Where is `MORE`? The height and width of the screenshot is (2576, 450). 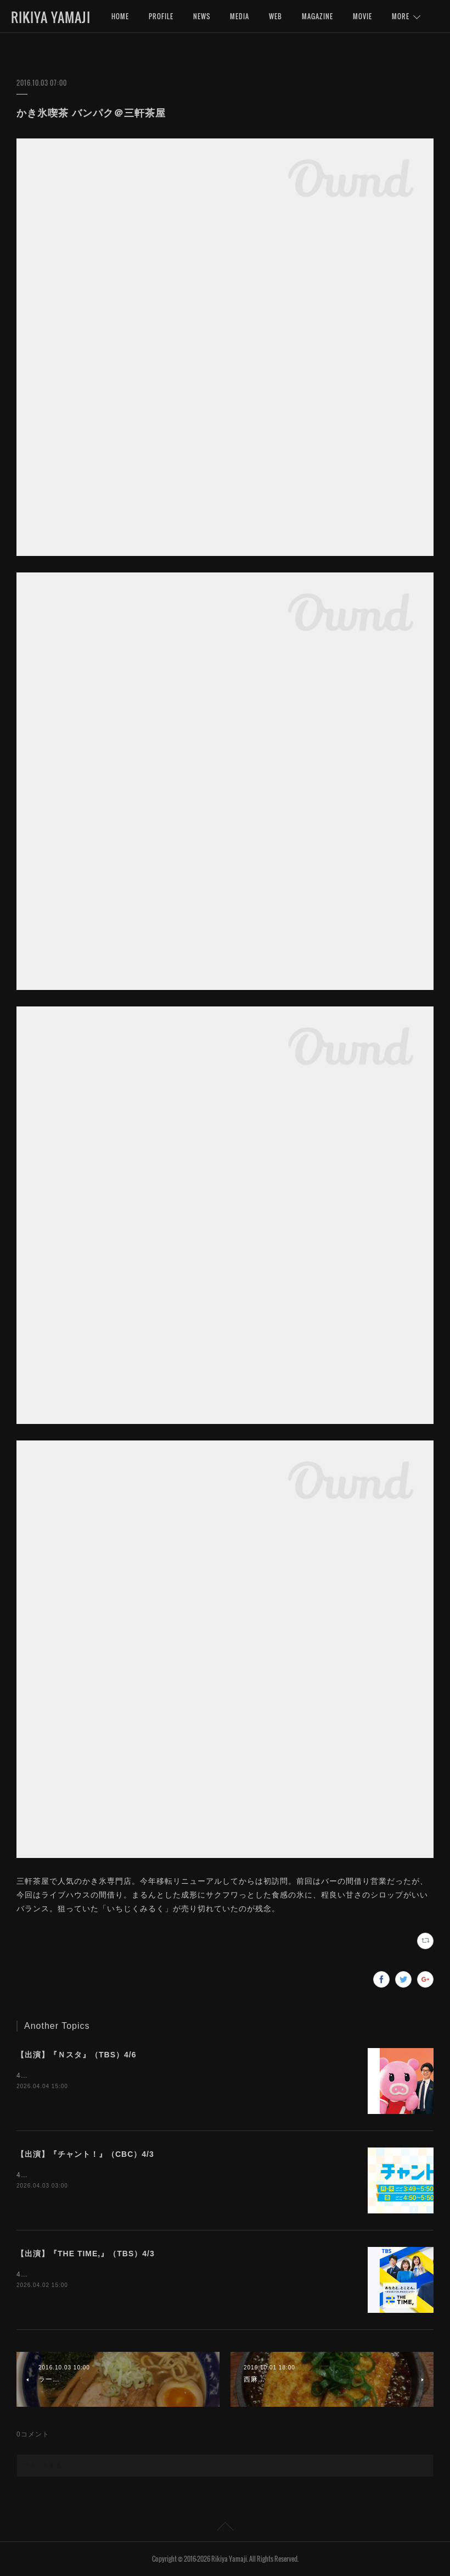 MORE is located at coordinates (400, 16).